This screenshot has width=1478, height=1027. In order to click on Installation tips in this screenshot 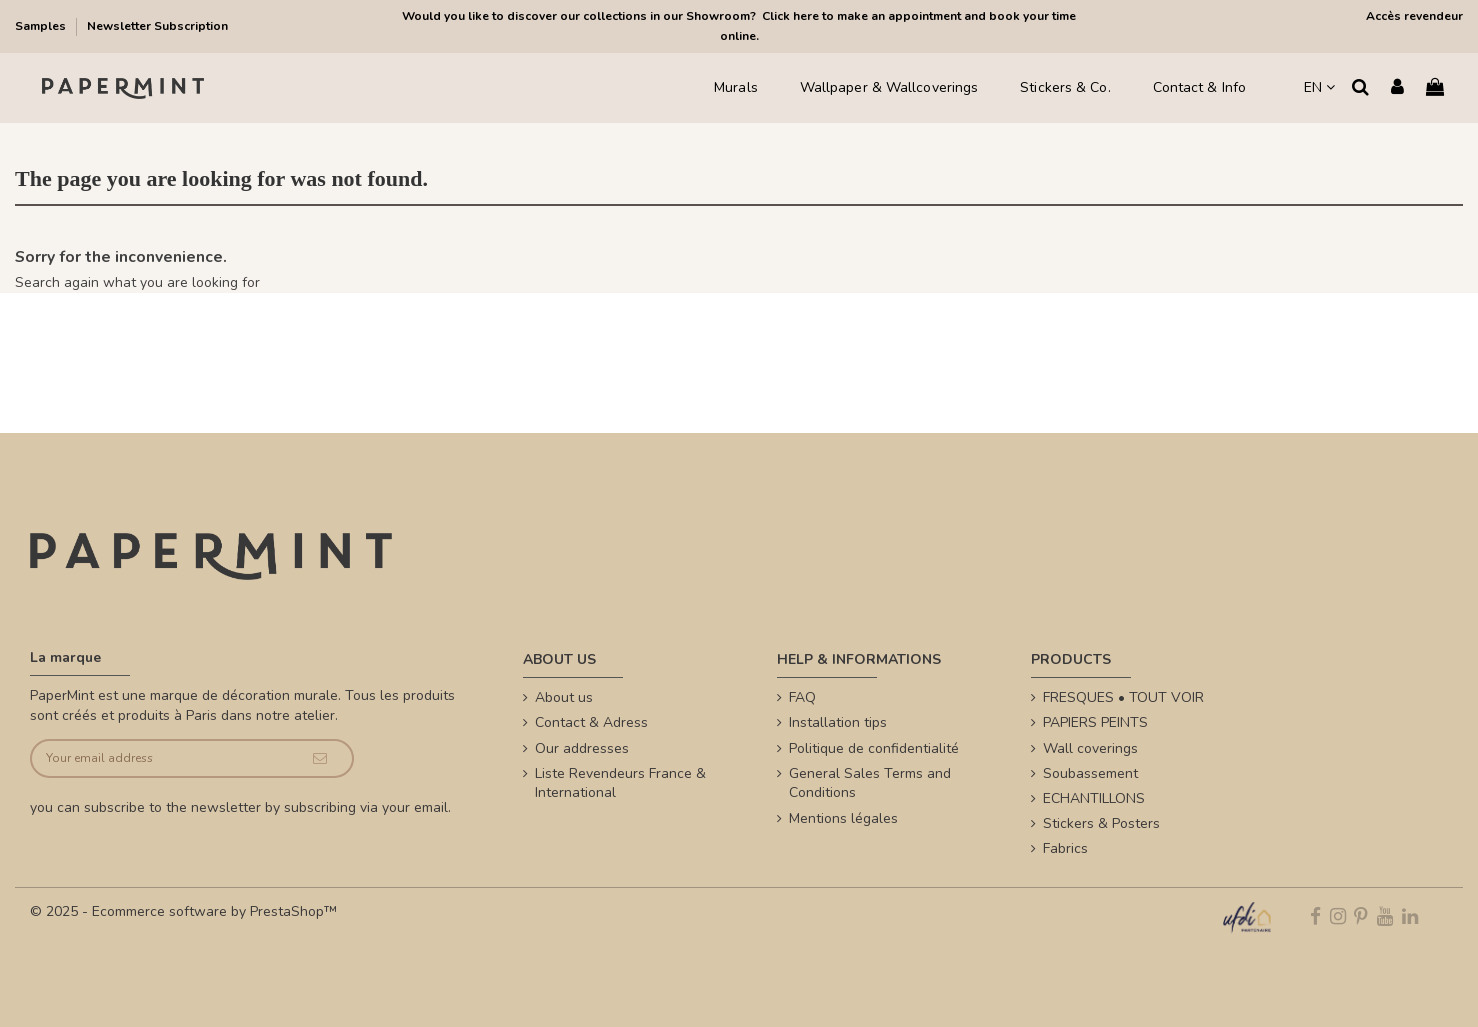, I will do `click(838, 722)`.